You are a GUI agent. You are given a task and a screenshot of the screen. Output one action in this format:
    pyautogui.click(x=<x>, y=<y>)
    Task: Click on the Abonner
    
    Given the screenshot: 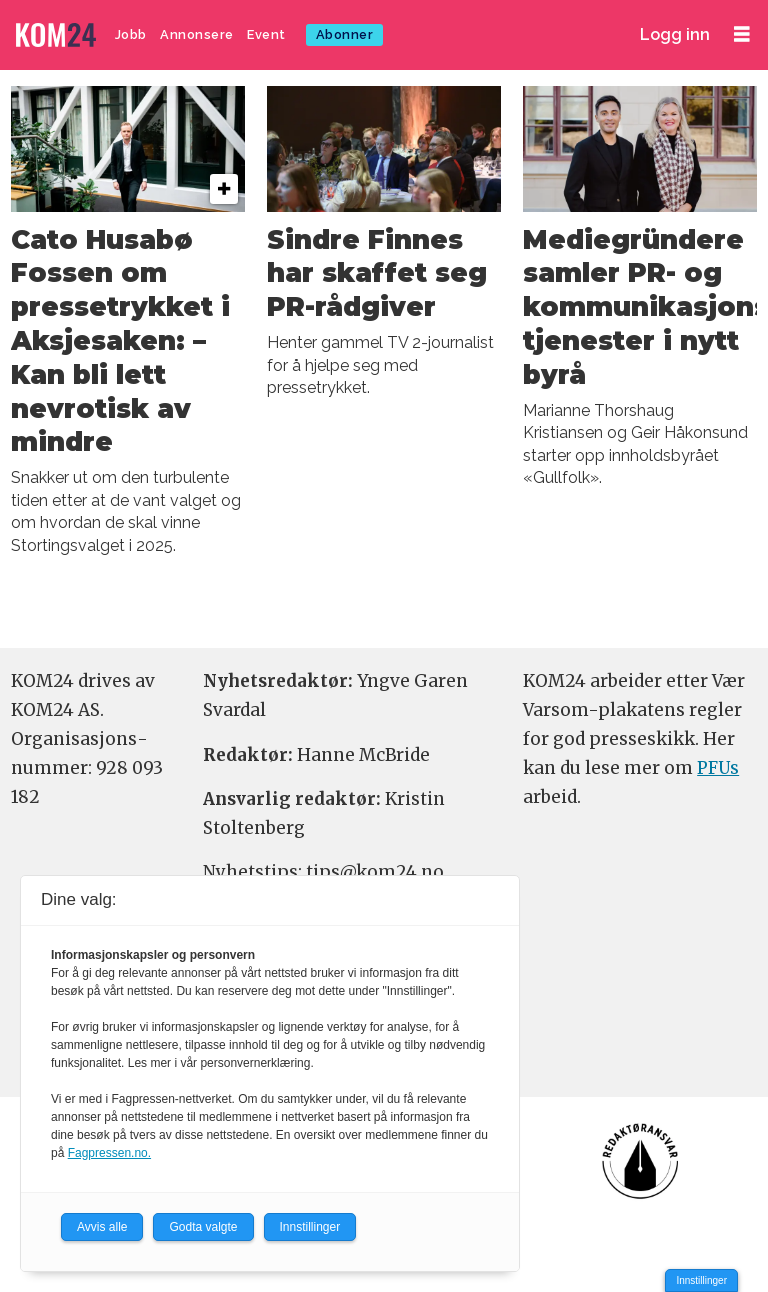 What is the action you would take?
    pyautogui.click(x=345, y=34)
    